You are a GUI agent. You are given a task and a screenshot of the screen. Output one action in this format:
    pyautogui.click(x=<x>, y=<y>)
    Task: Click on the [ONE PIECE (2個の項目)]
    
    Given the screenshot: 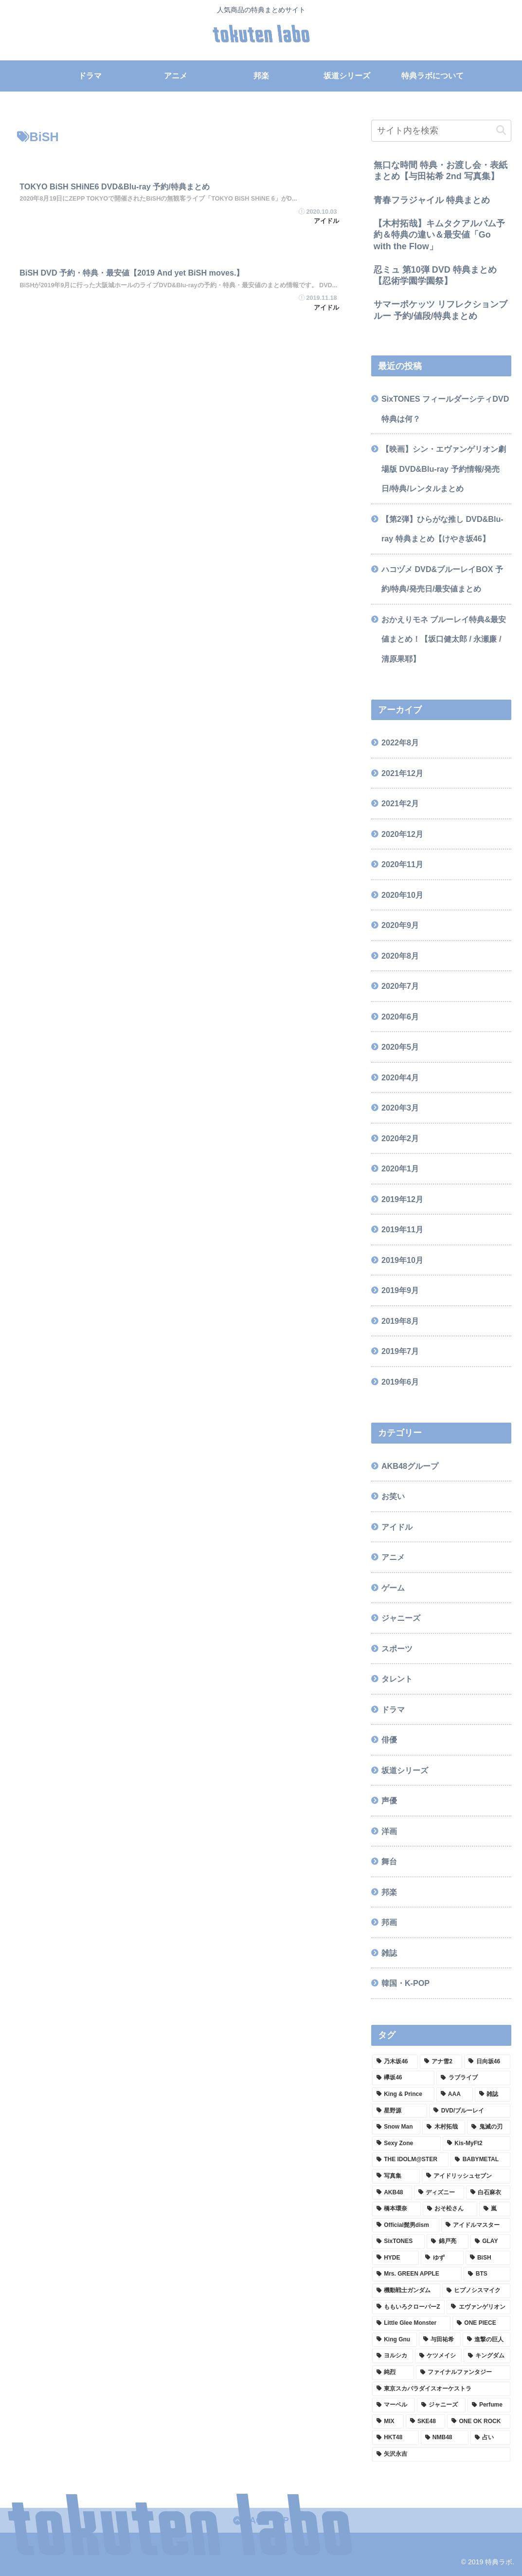 What is the action you would take?
    pyautogui.click(x=481, y=2323)
    